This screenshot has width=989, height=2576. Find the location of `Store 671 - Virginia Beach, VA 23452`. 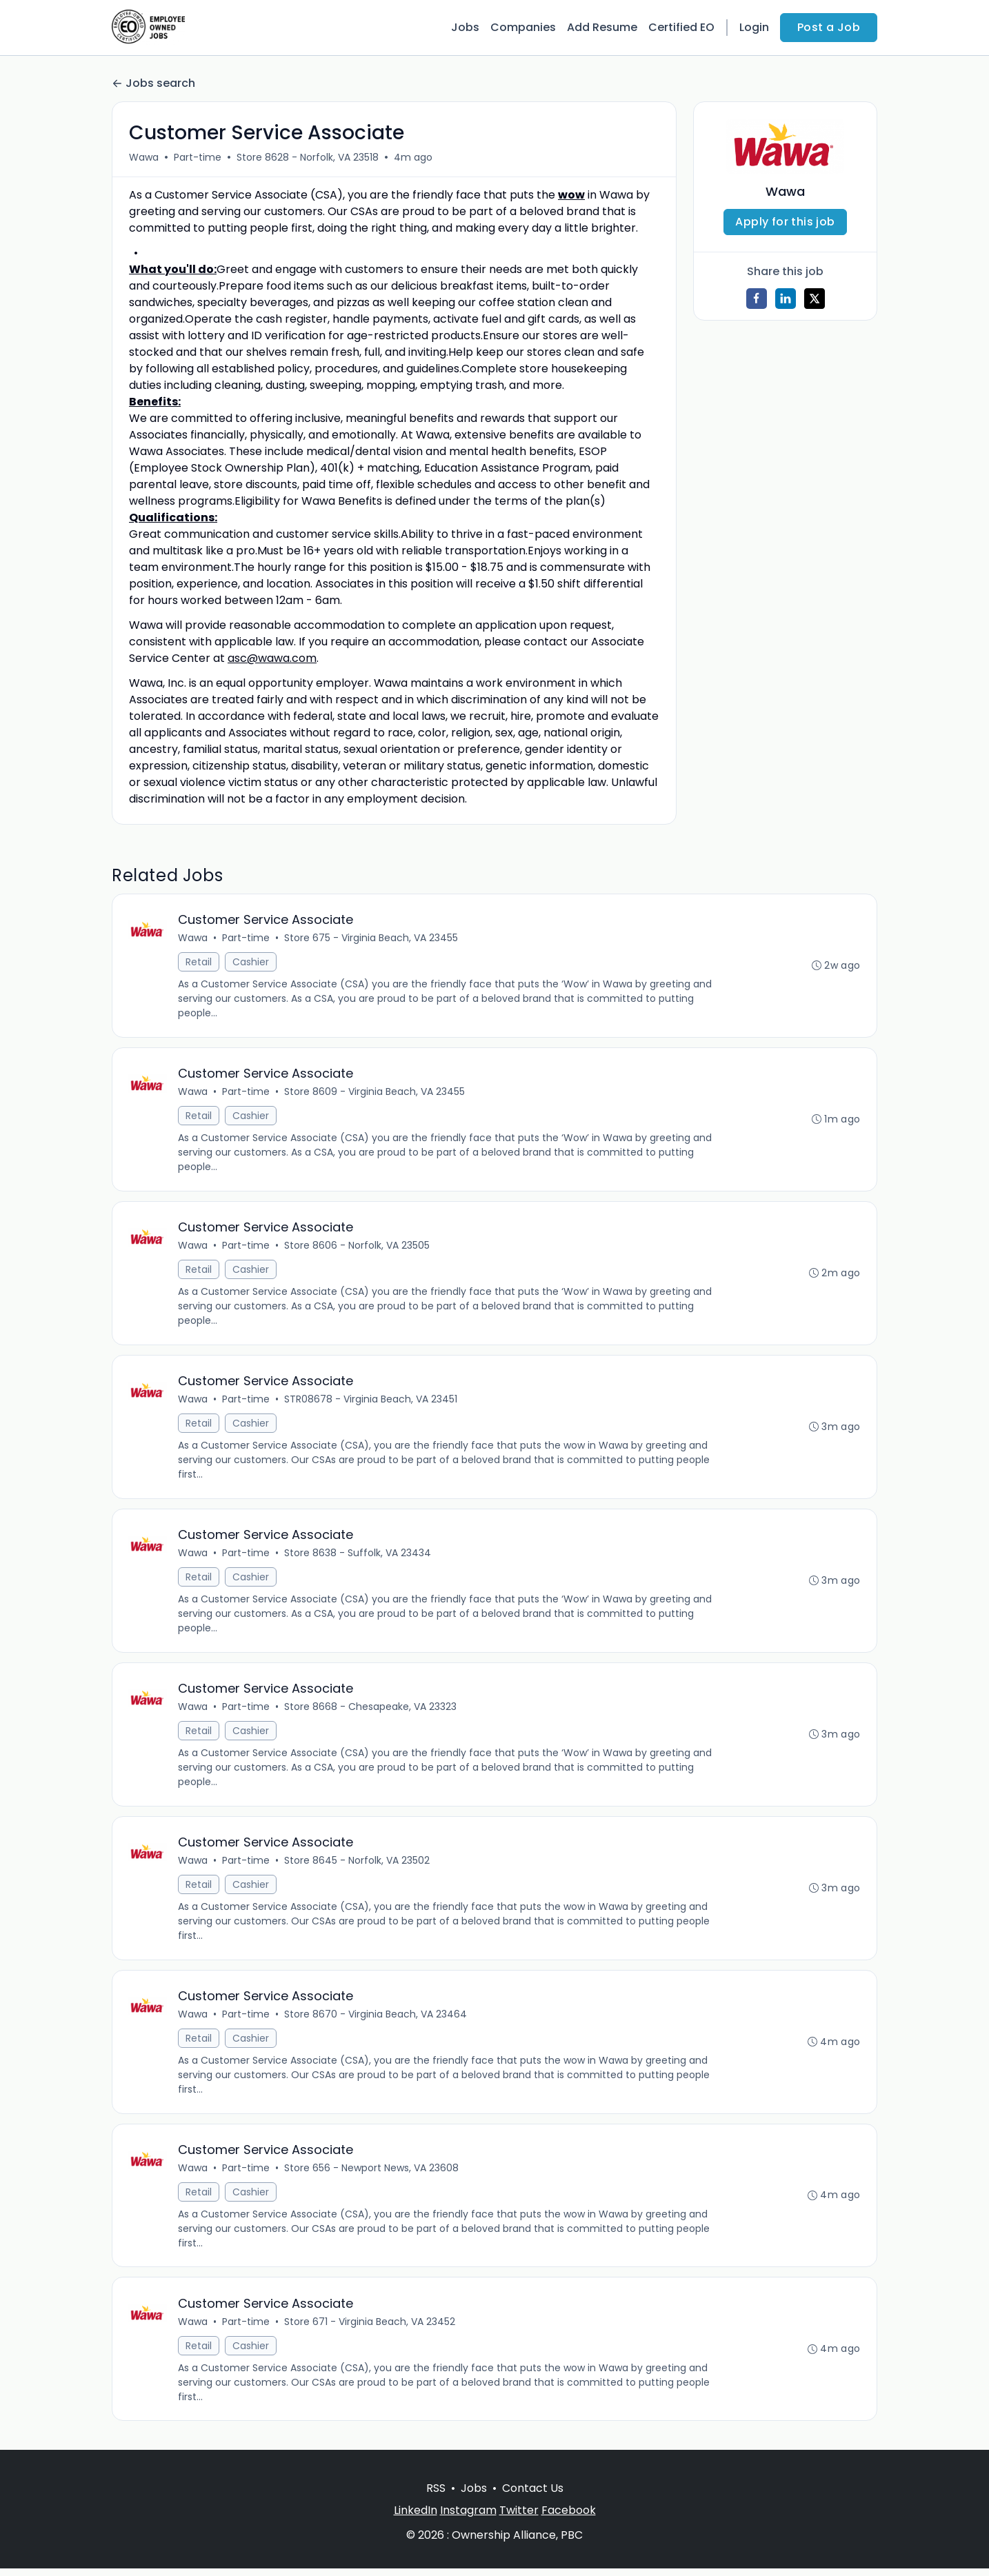

Store 671 - Virginia Beach, VA 23452 is located at coordinates (370, 2328).